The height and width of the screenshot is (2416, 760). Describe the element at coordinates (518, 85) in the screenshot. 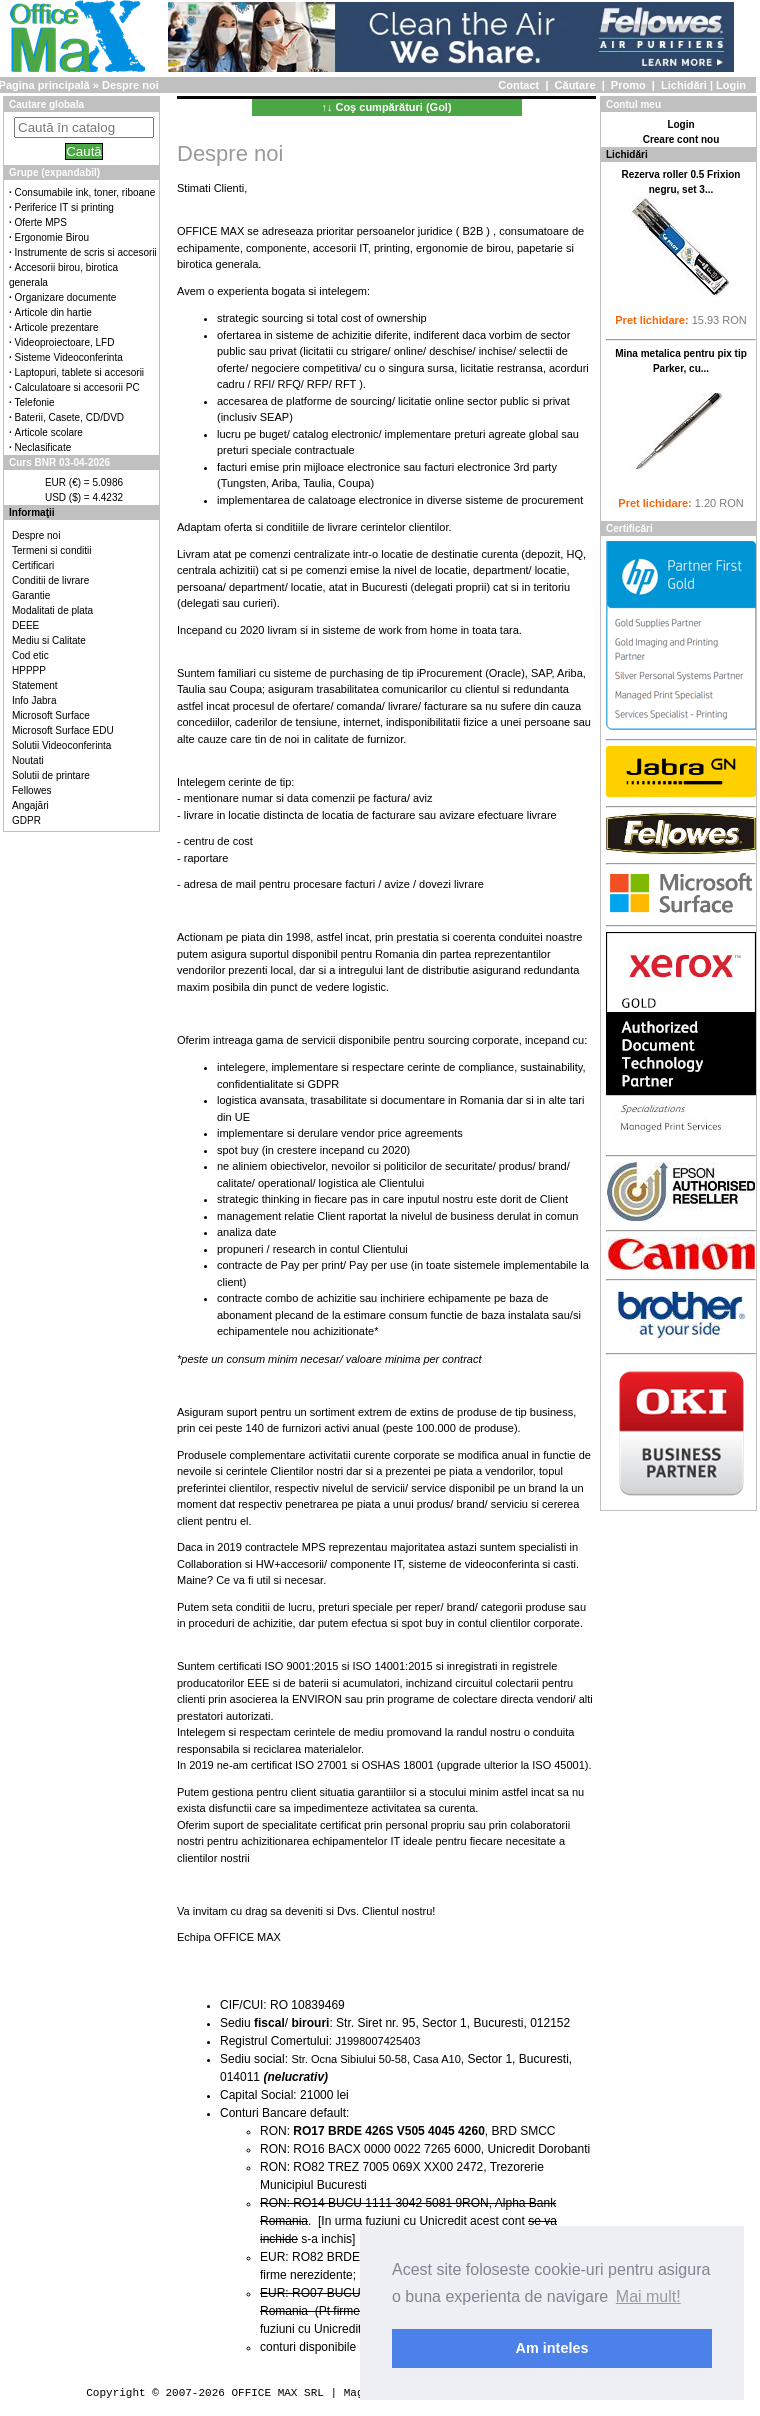

I see `Contact` at that location.